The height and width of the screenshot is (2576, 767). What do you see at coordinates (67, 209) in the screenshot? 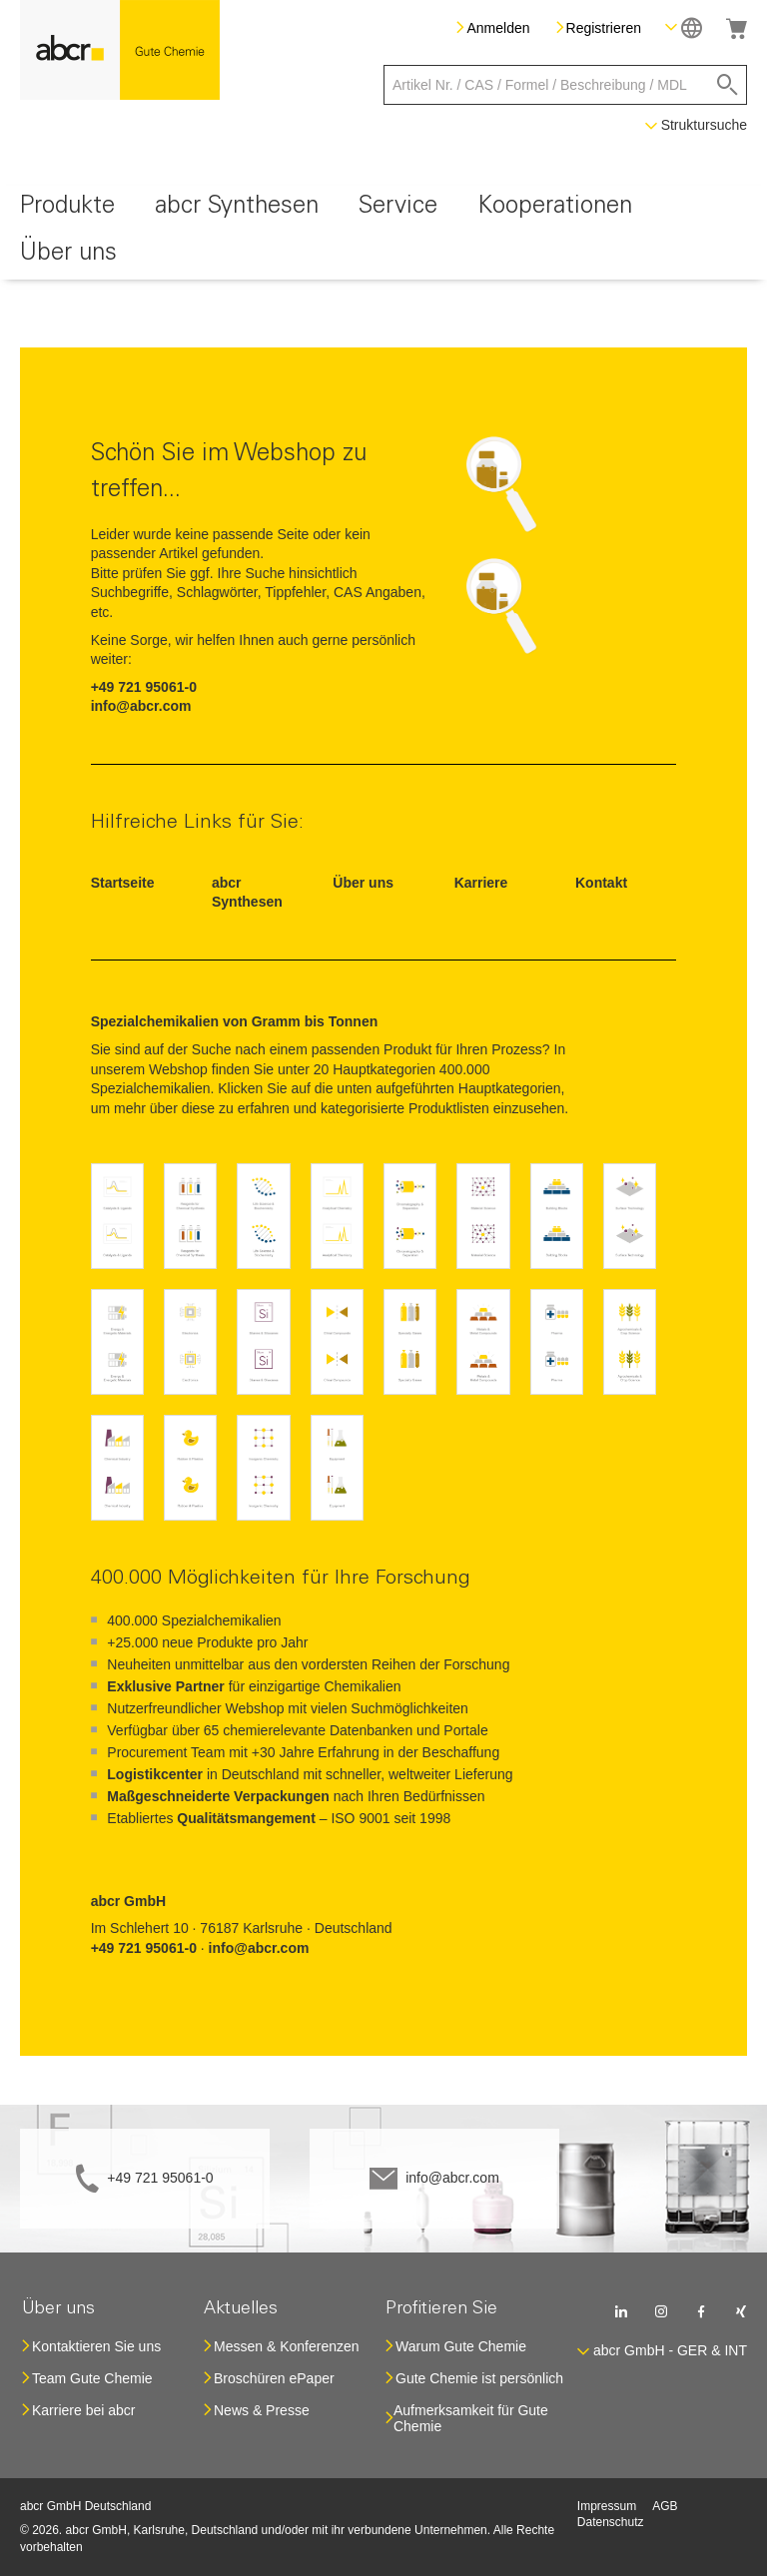
I see `[menuitem]` at bounding box center [67, 209].